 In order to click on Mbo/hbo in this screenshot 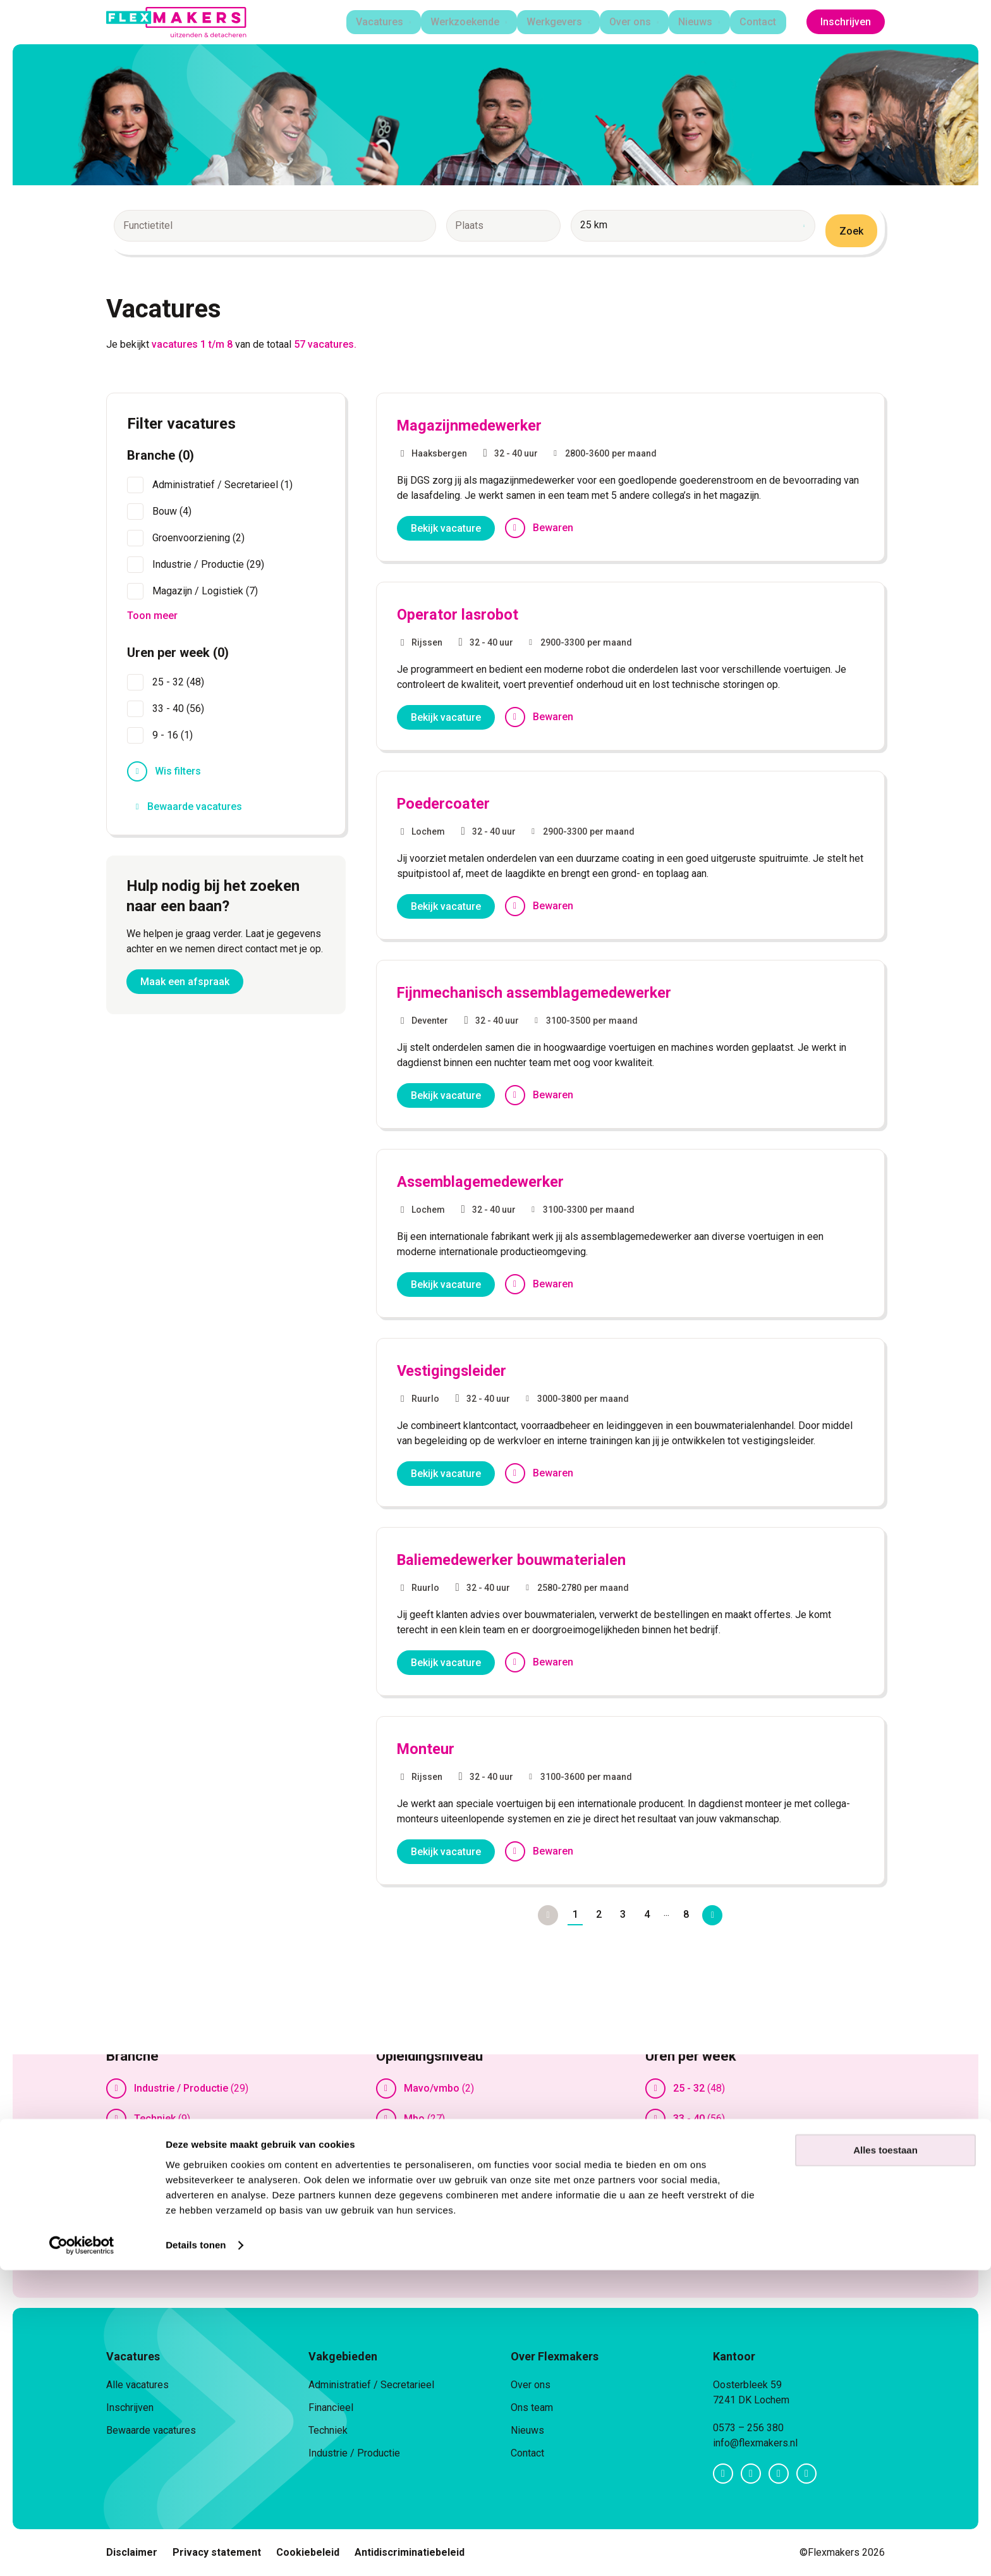, I will do `click(425, 2149)`.